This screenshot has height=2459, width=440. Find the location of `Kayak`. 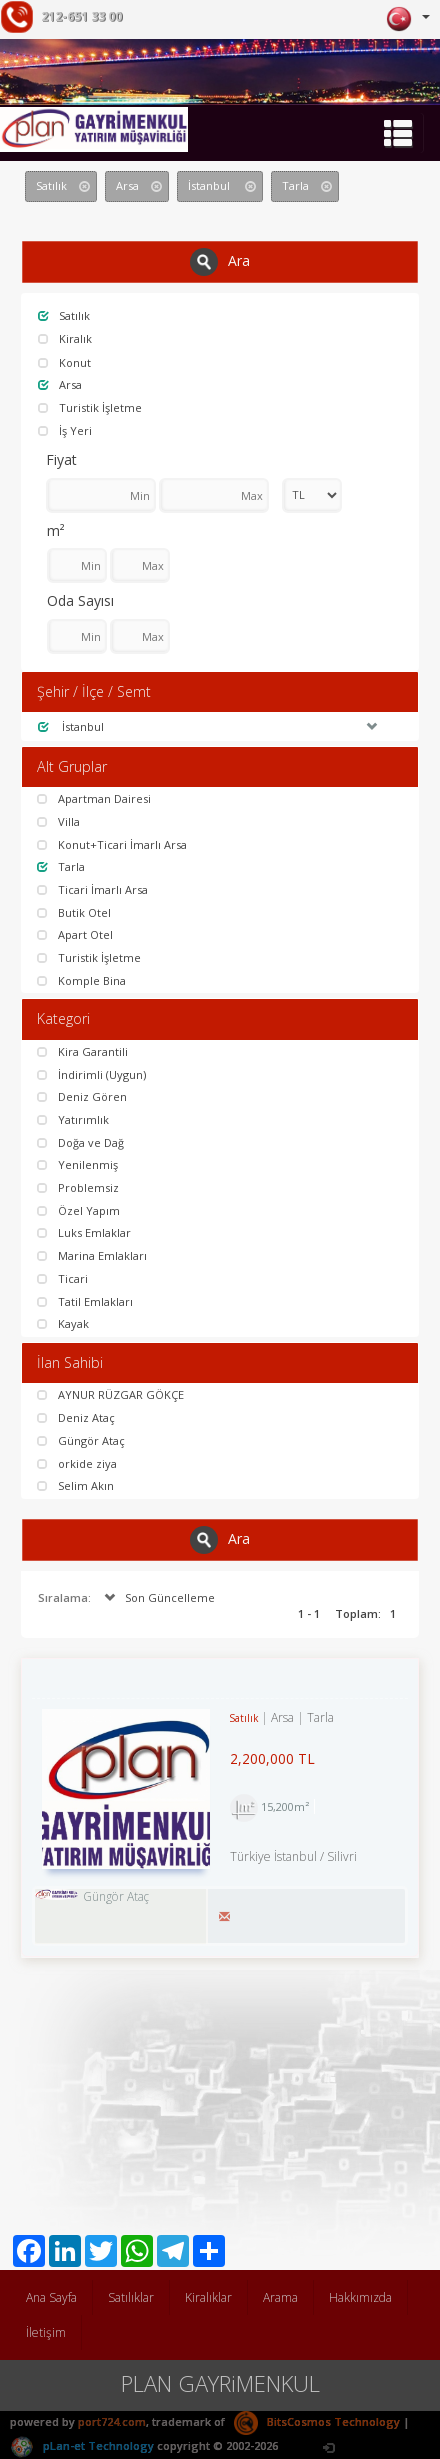

Kayak is located at coordinates (63, 1323).